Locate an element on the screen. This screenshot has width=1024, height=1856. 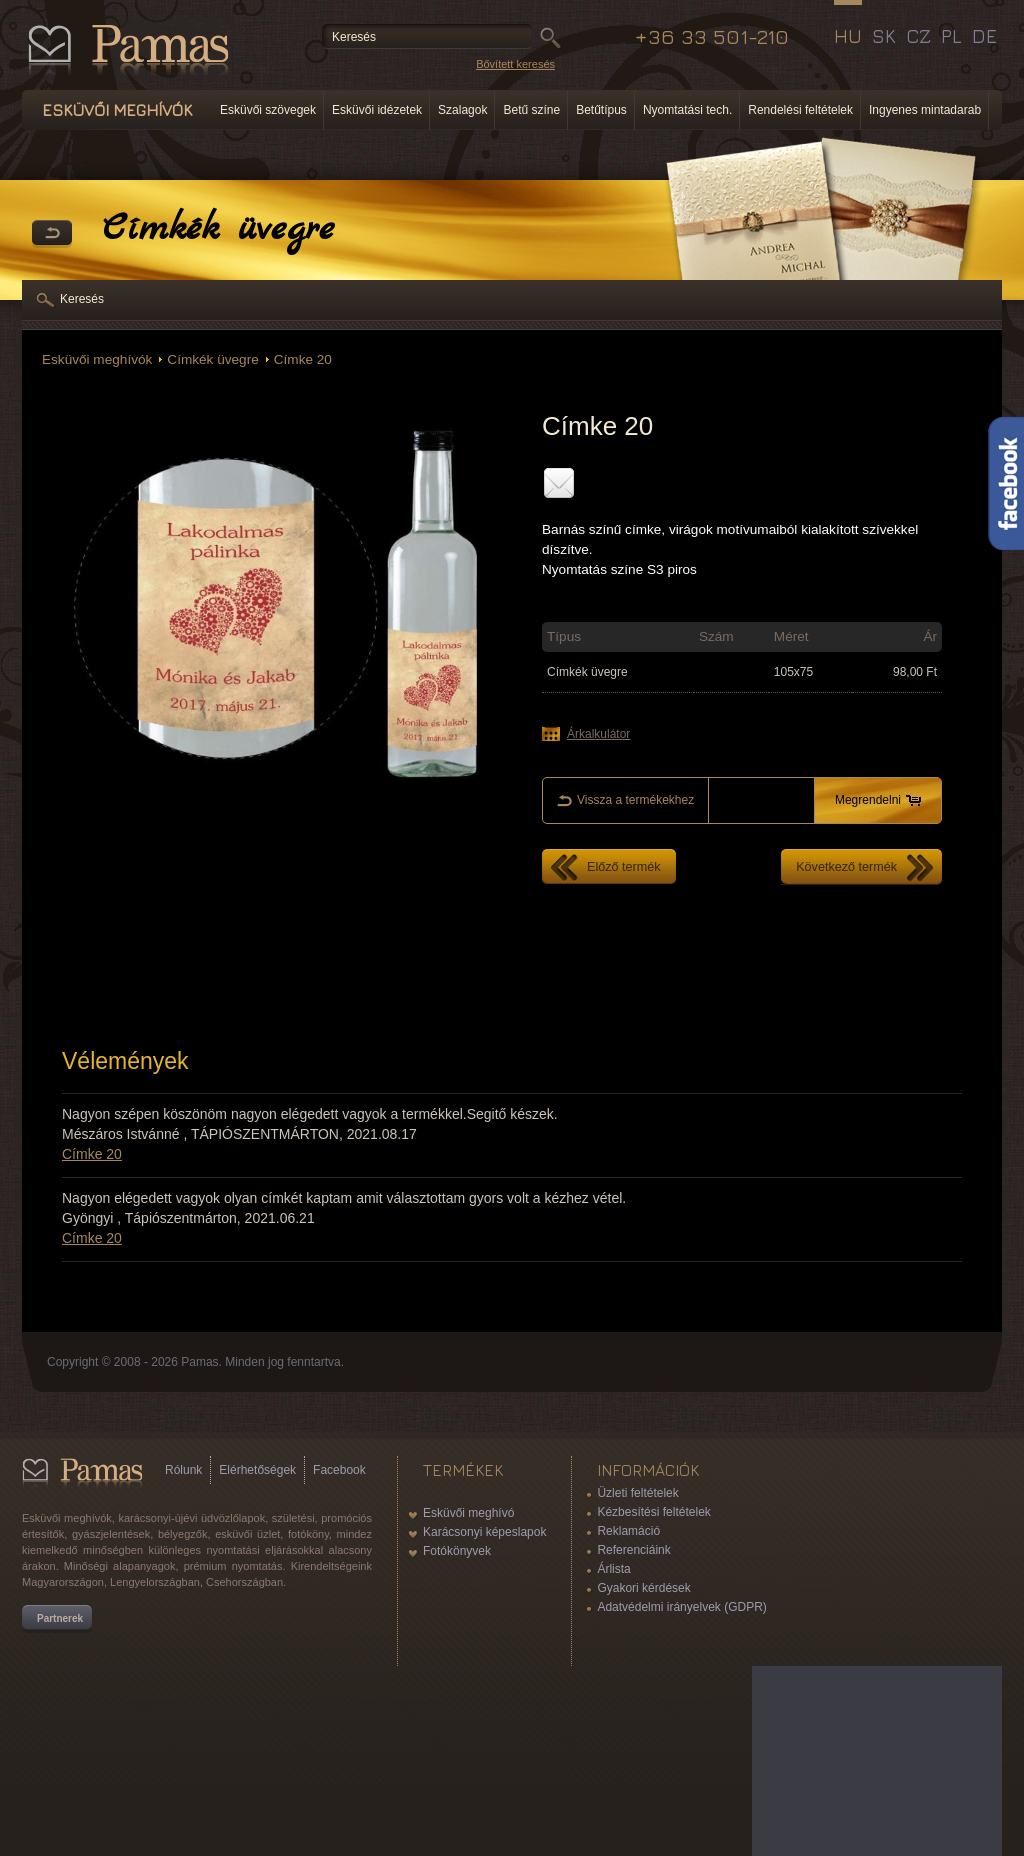
Esküvői meghívó is located at coordinates (468, 1513).